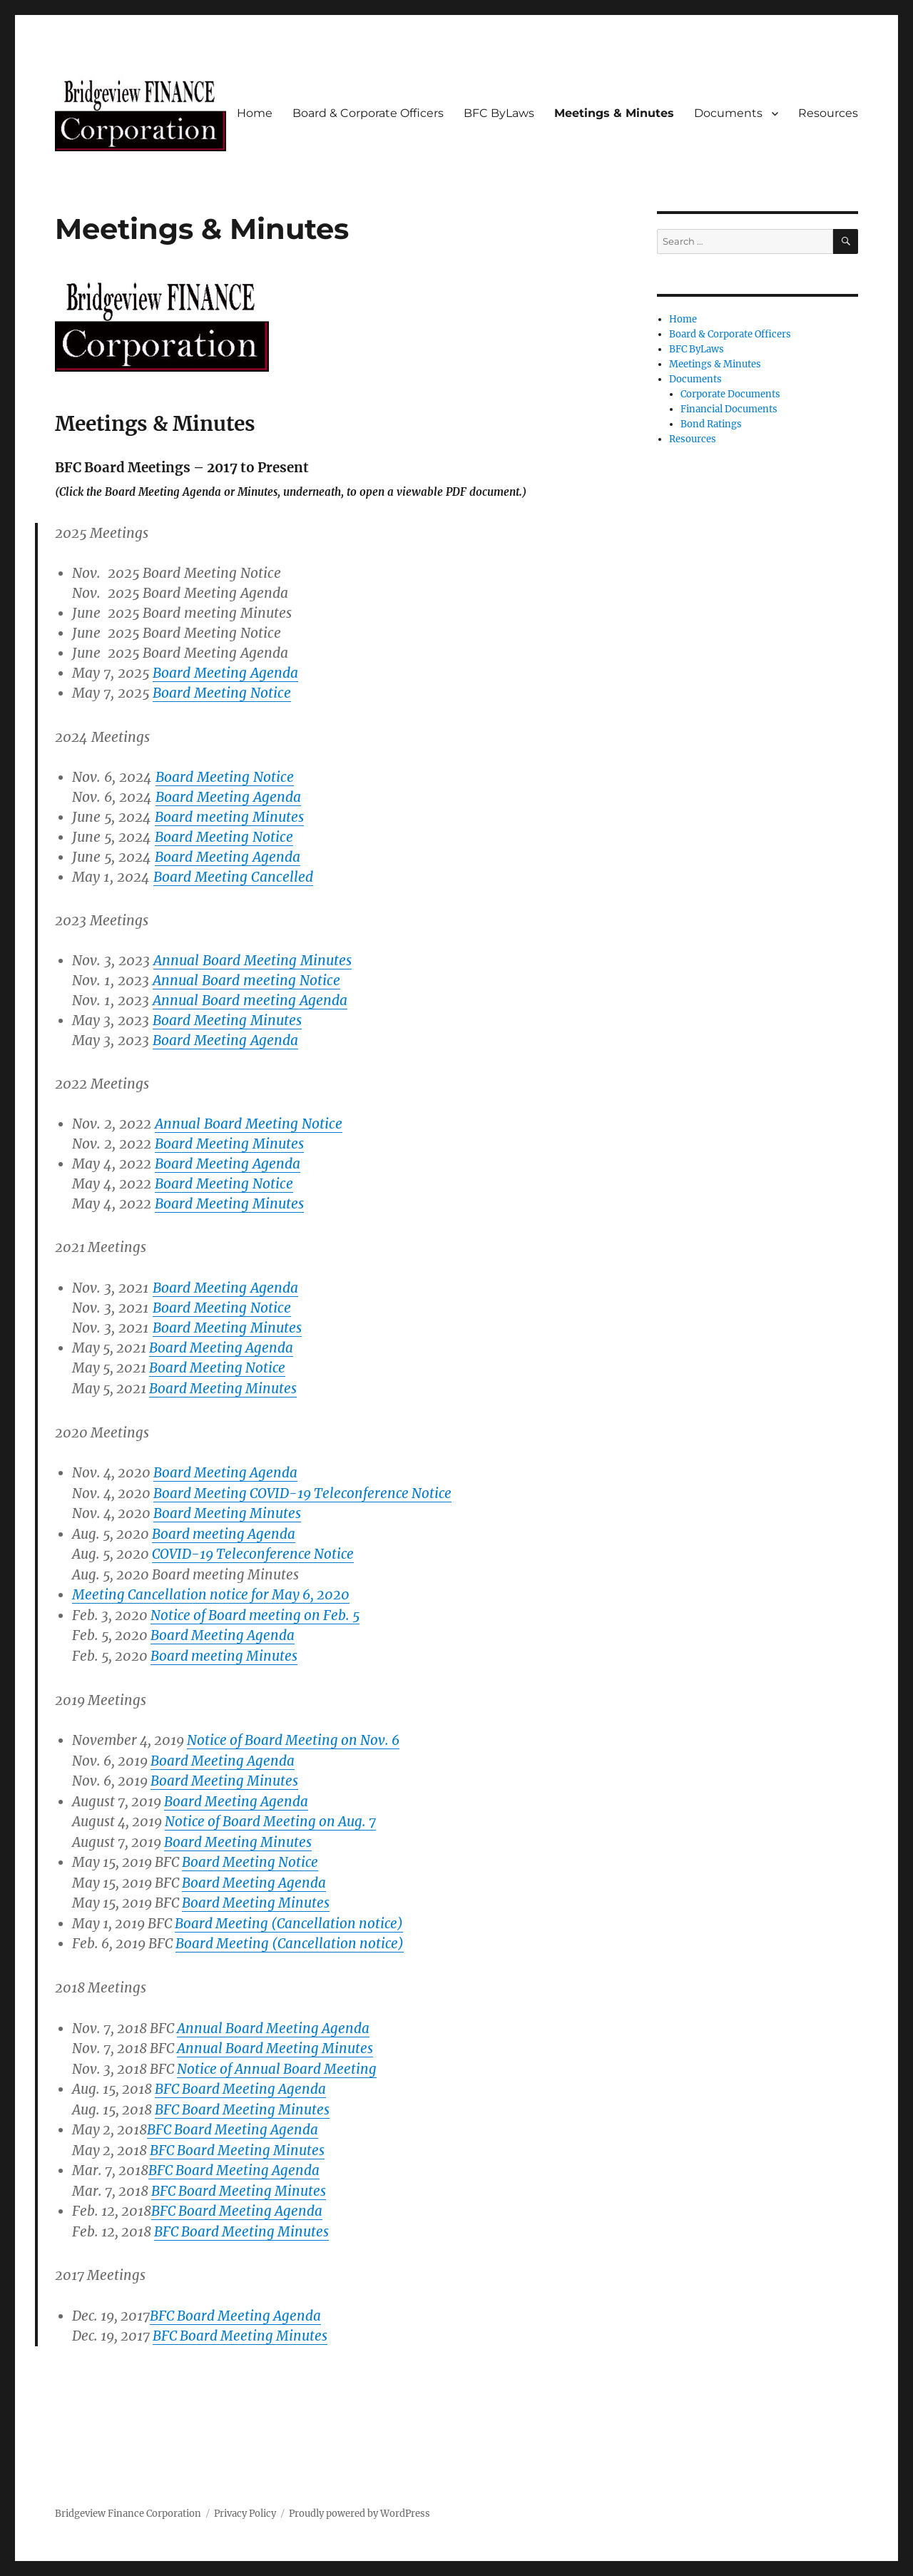 Image resolution: width=913 pixels, height=2576 pixels. What do you see at coordinates (289, 1943) in the screenshot?
I see `Board Meeting (Cancellation notice)` at bounding box center [289, 1943].